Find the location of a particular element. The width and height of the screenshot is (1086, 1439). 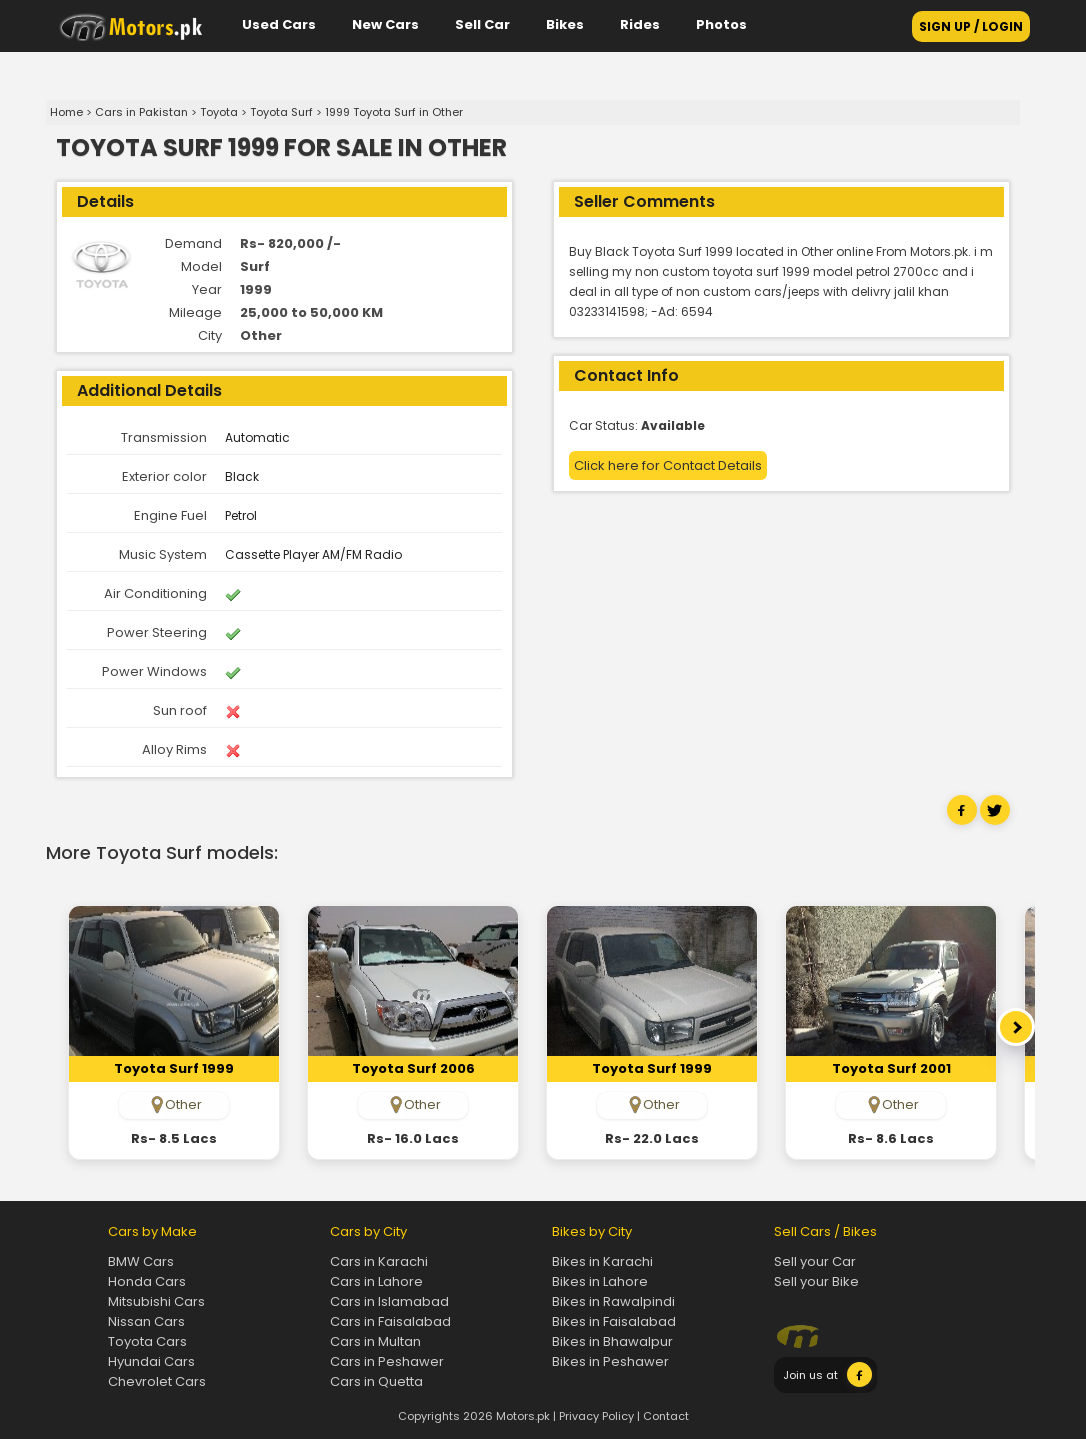

Bikes in Bhawalpur is located at coordinates (612, 1341).